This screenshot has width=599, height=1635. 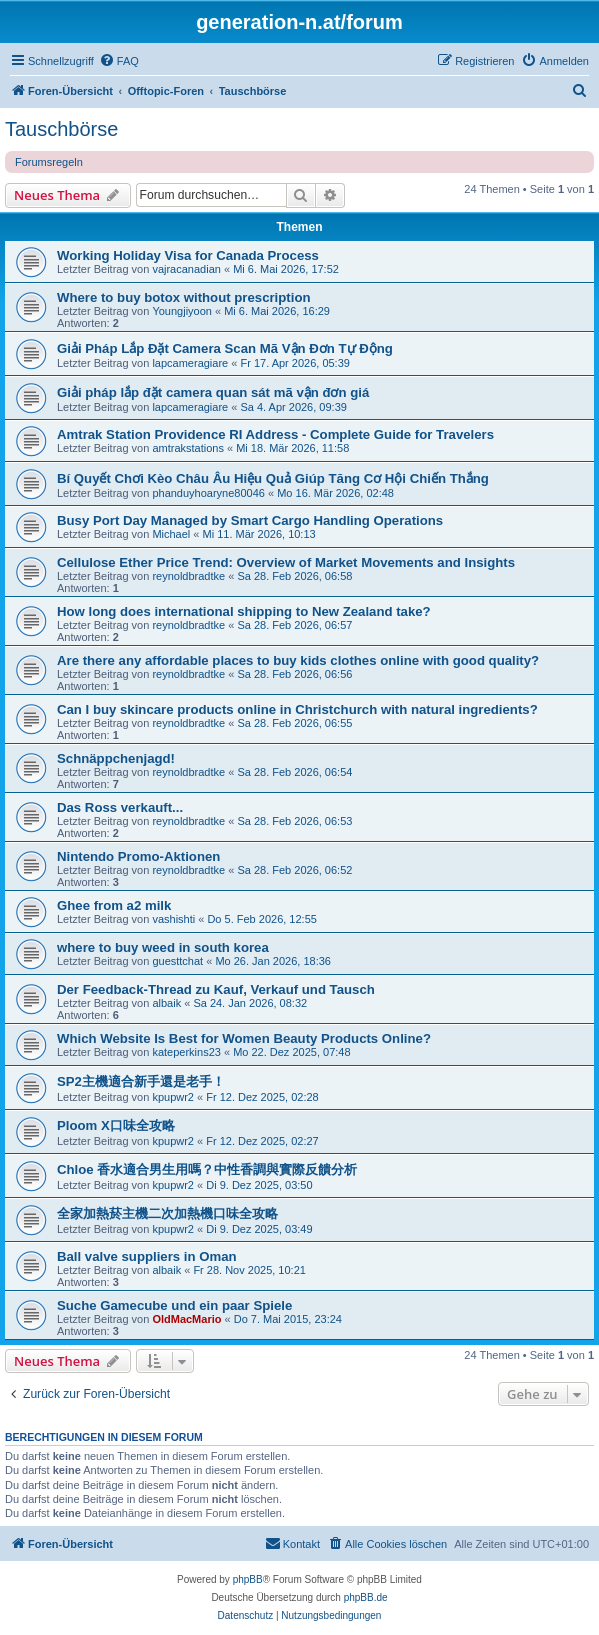 What do you see at coordinates (216, 989) in the screenshot?
I see `Der Feedback-Thread zu Kauf, Verkauf und Tausch` at bounding box center [216, 989].